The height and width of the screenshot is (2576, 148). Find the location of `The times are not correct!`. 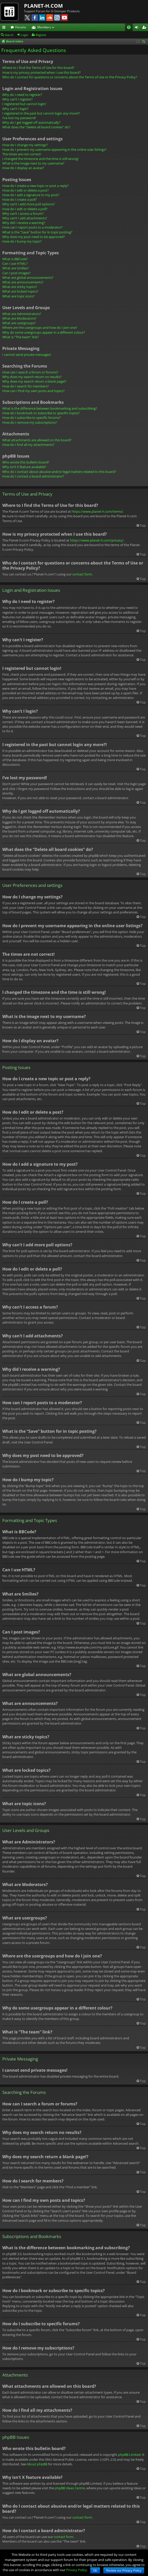

The times are not correct! is located at coordinates (21, 154).